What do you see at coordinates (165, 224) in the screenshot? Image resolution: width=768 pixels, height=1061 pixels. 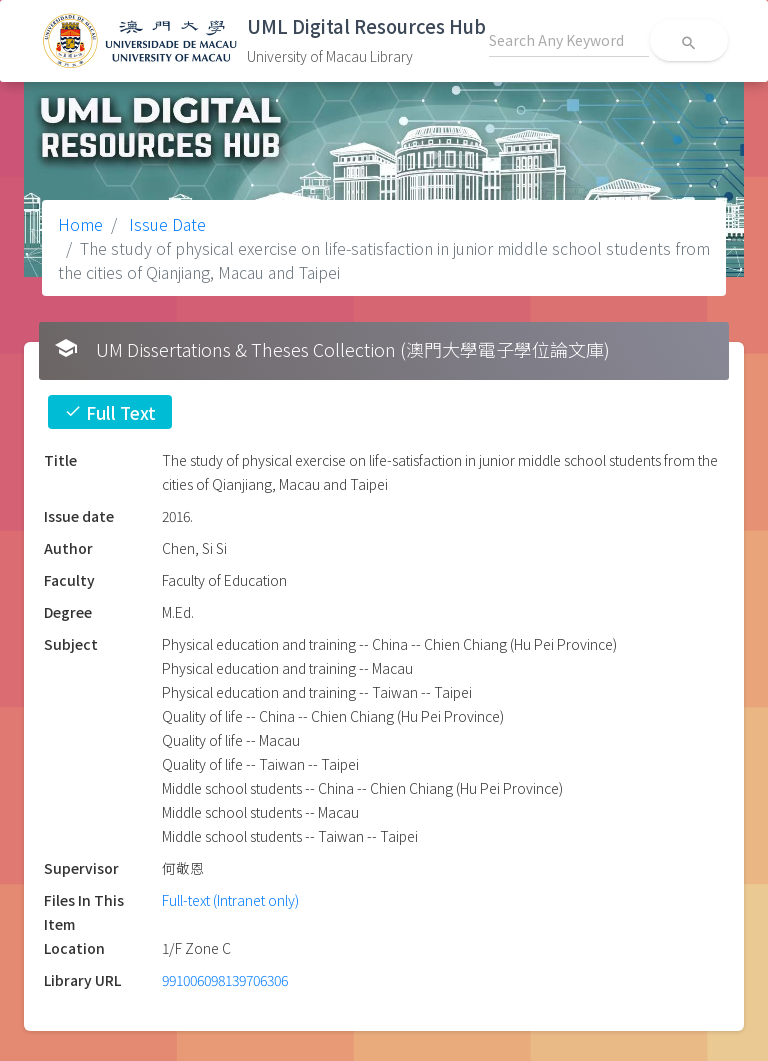 I see `Issue Date` at bounding box center [165, 224].